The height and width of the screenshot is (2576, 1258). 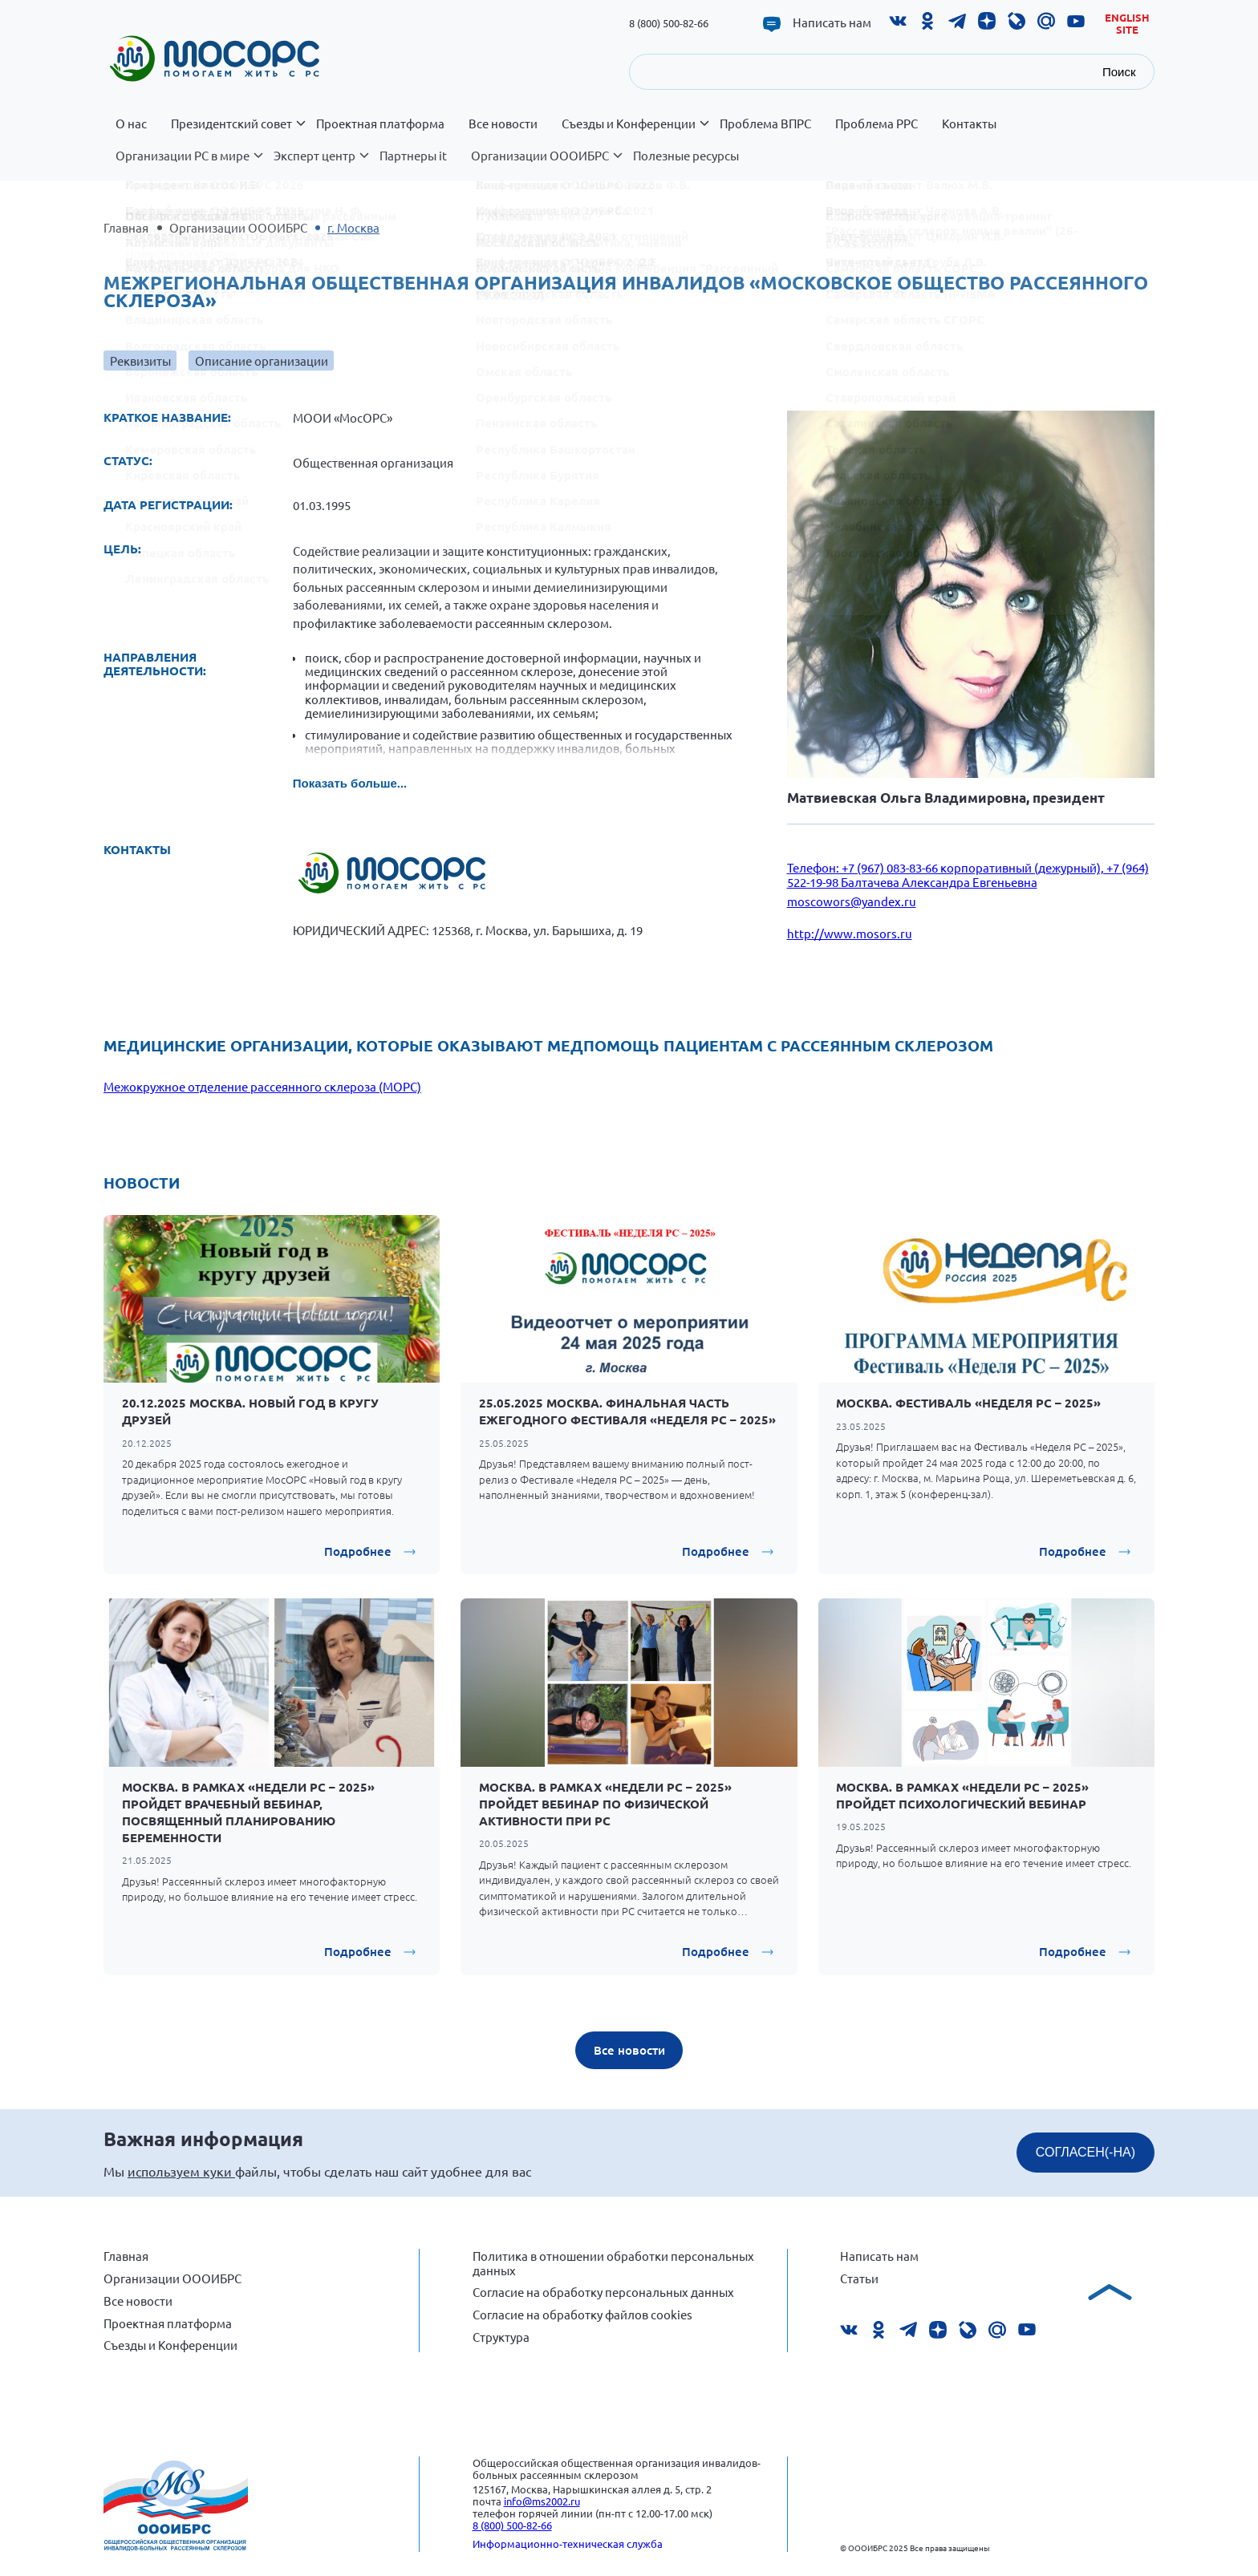 I want to click on Статьи, so click(x=859, y=2278).